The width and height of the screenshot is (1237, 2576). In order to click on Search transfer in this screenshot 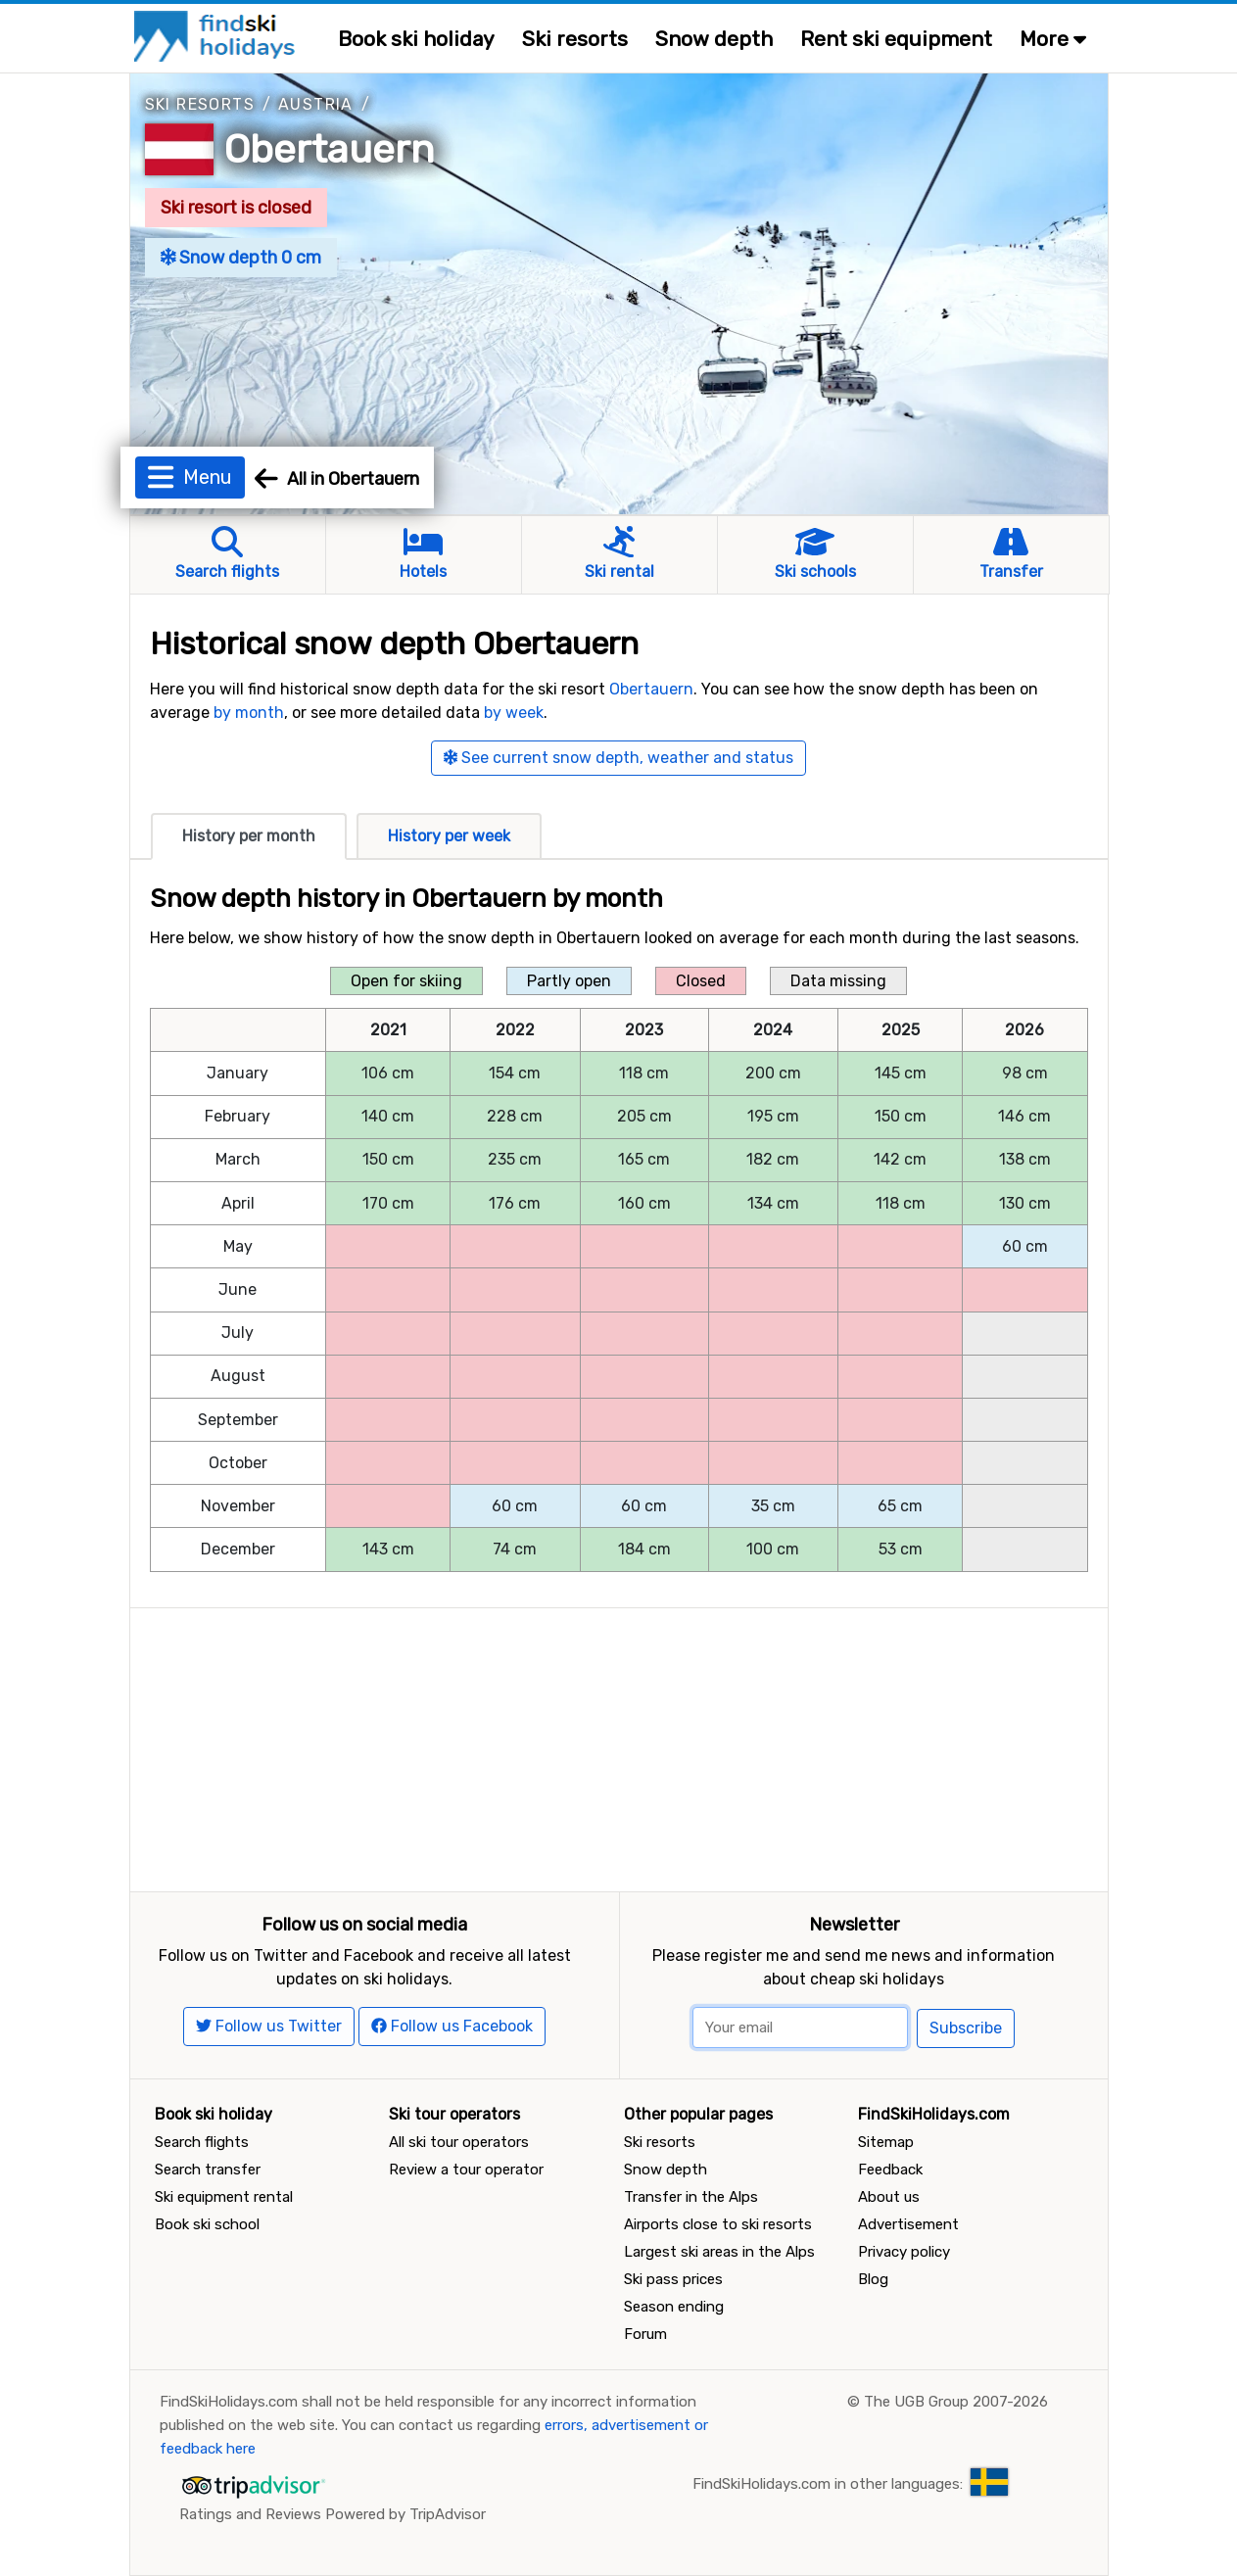, I will do `click(208, 2169)`.